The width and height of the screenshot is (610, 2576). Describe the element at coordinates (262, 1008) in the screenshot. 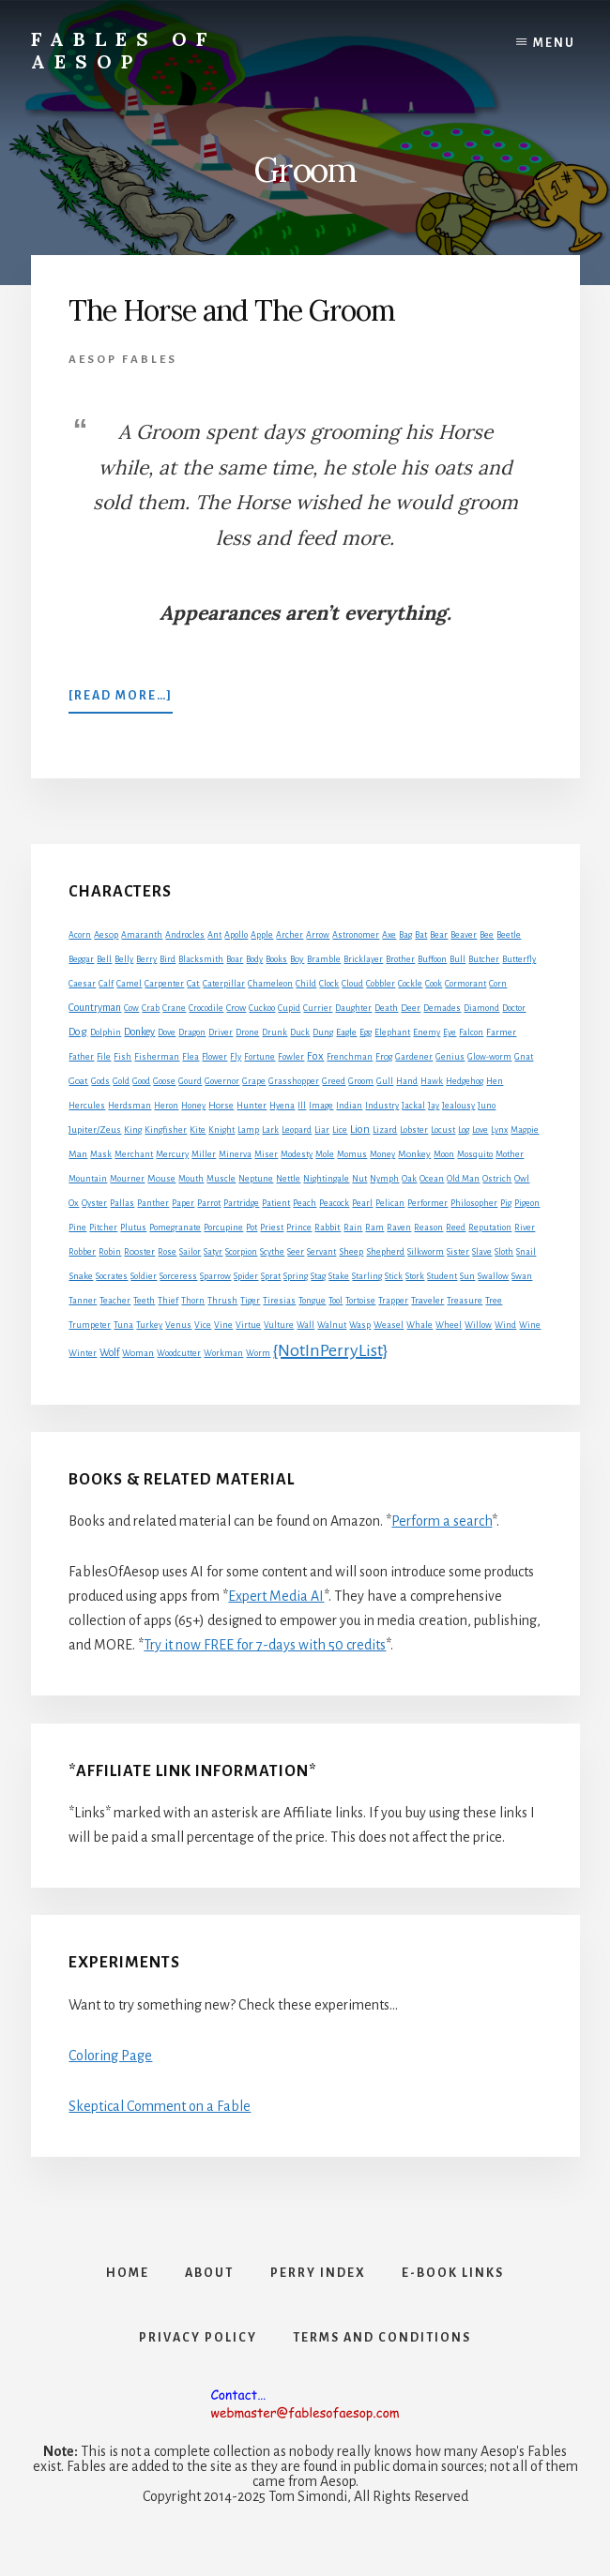

I see `Cuckoo` at that location.